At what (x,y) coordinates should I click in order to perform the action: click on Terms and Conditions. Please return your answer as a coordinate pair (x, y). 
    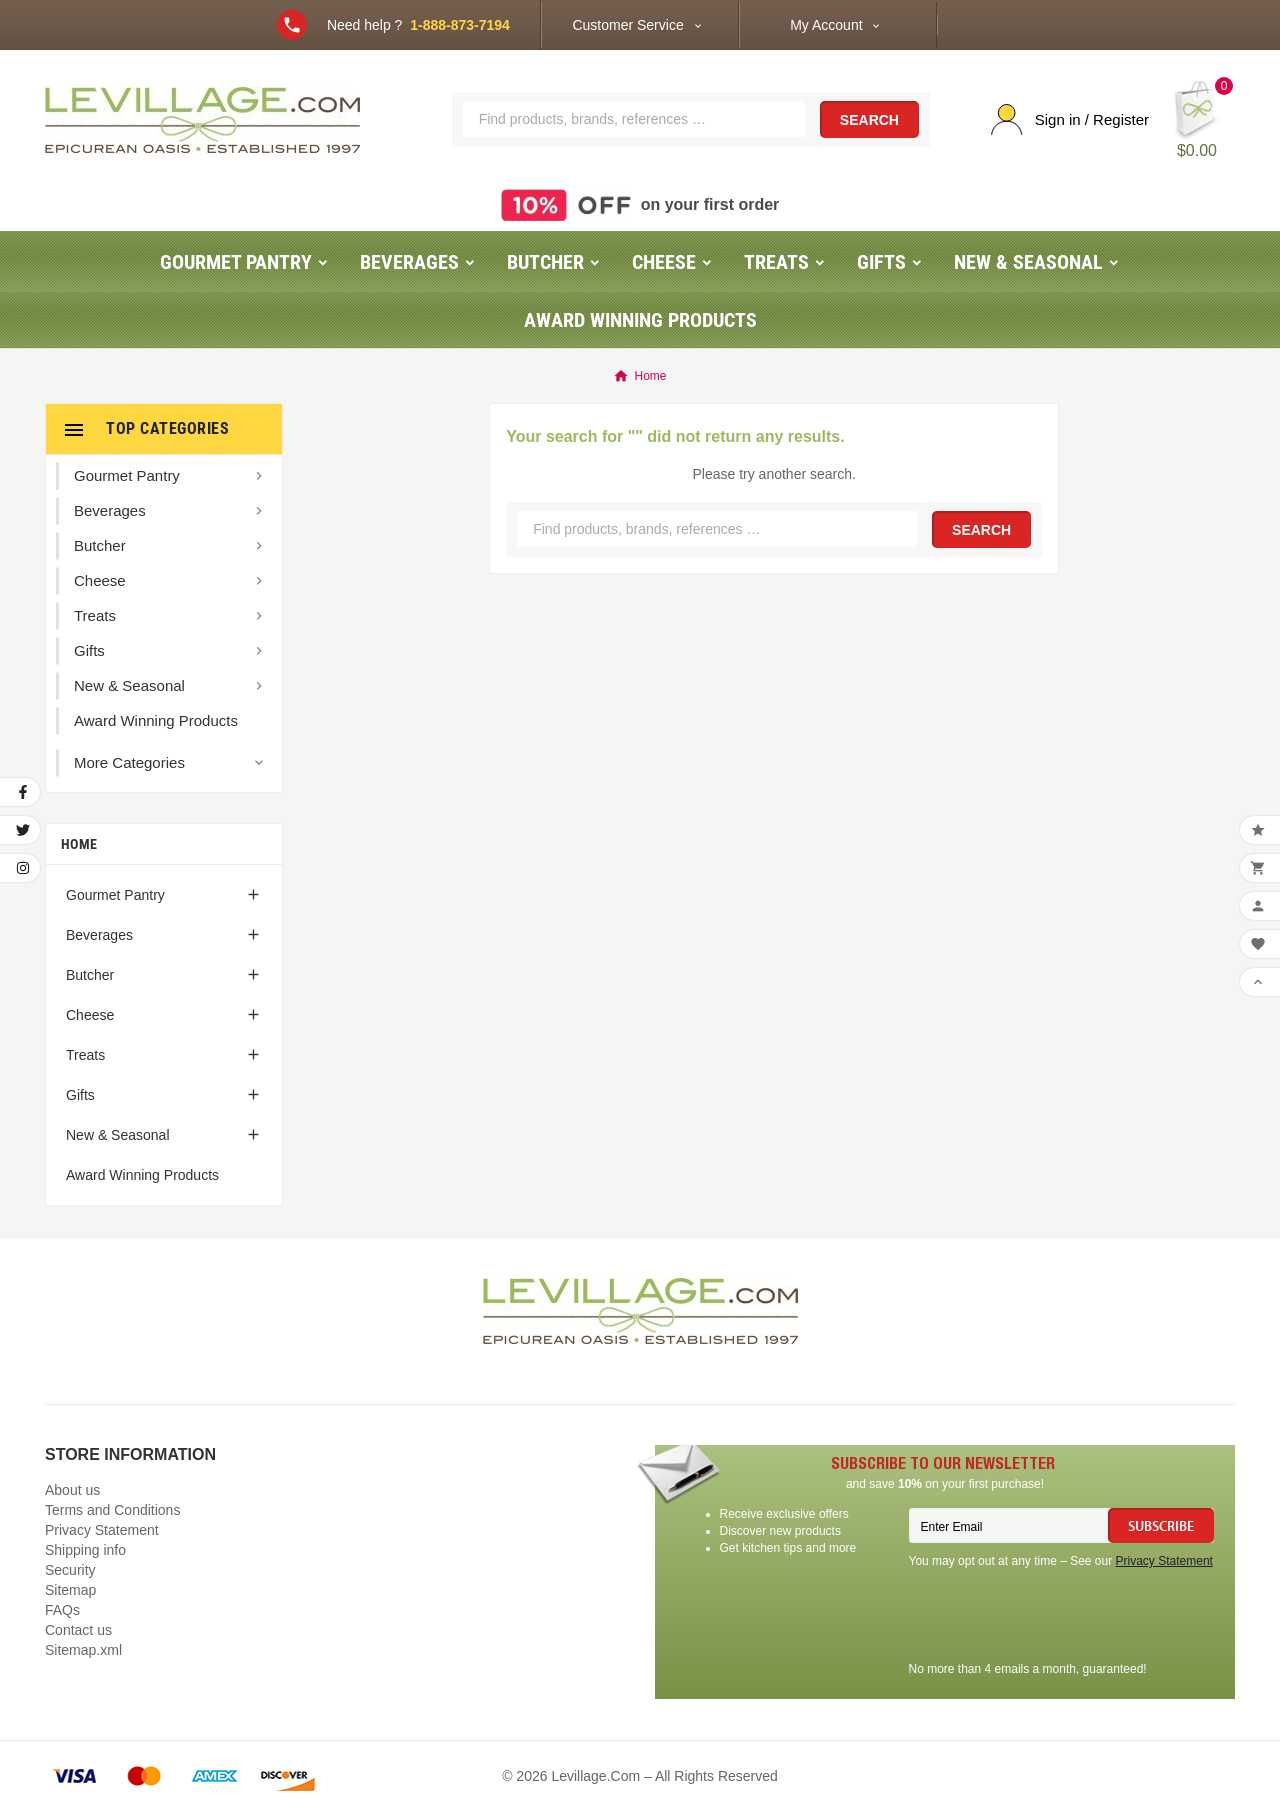
    Looking at the image, I should click on (112, 1510).